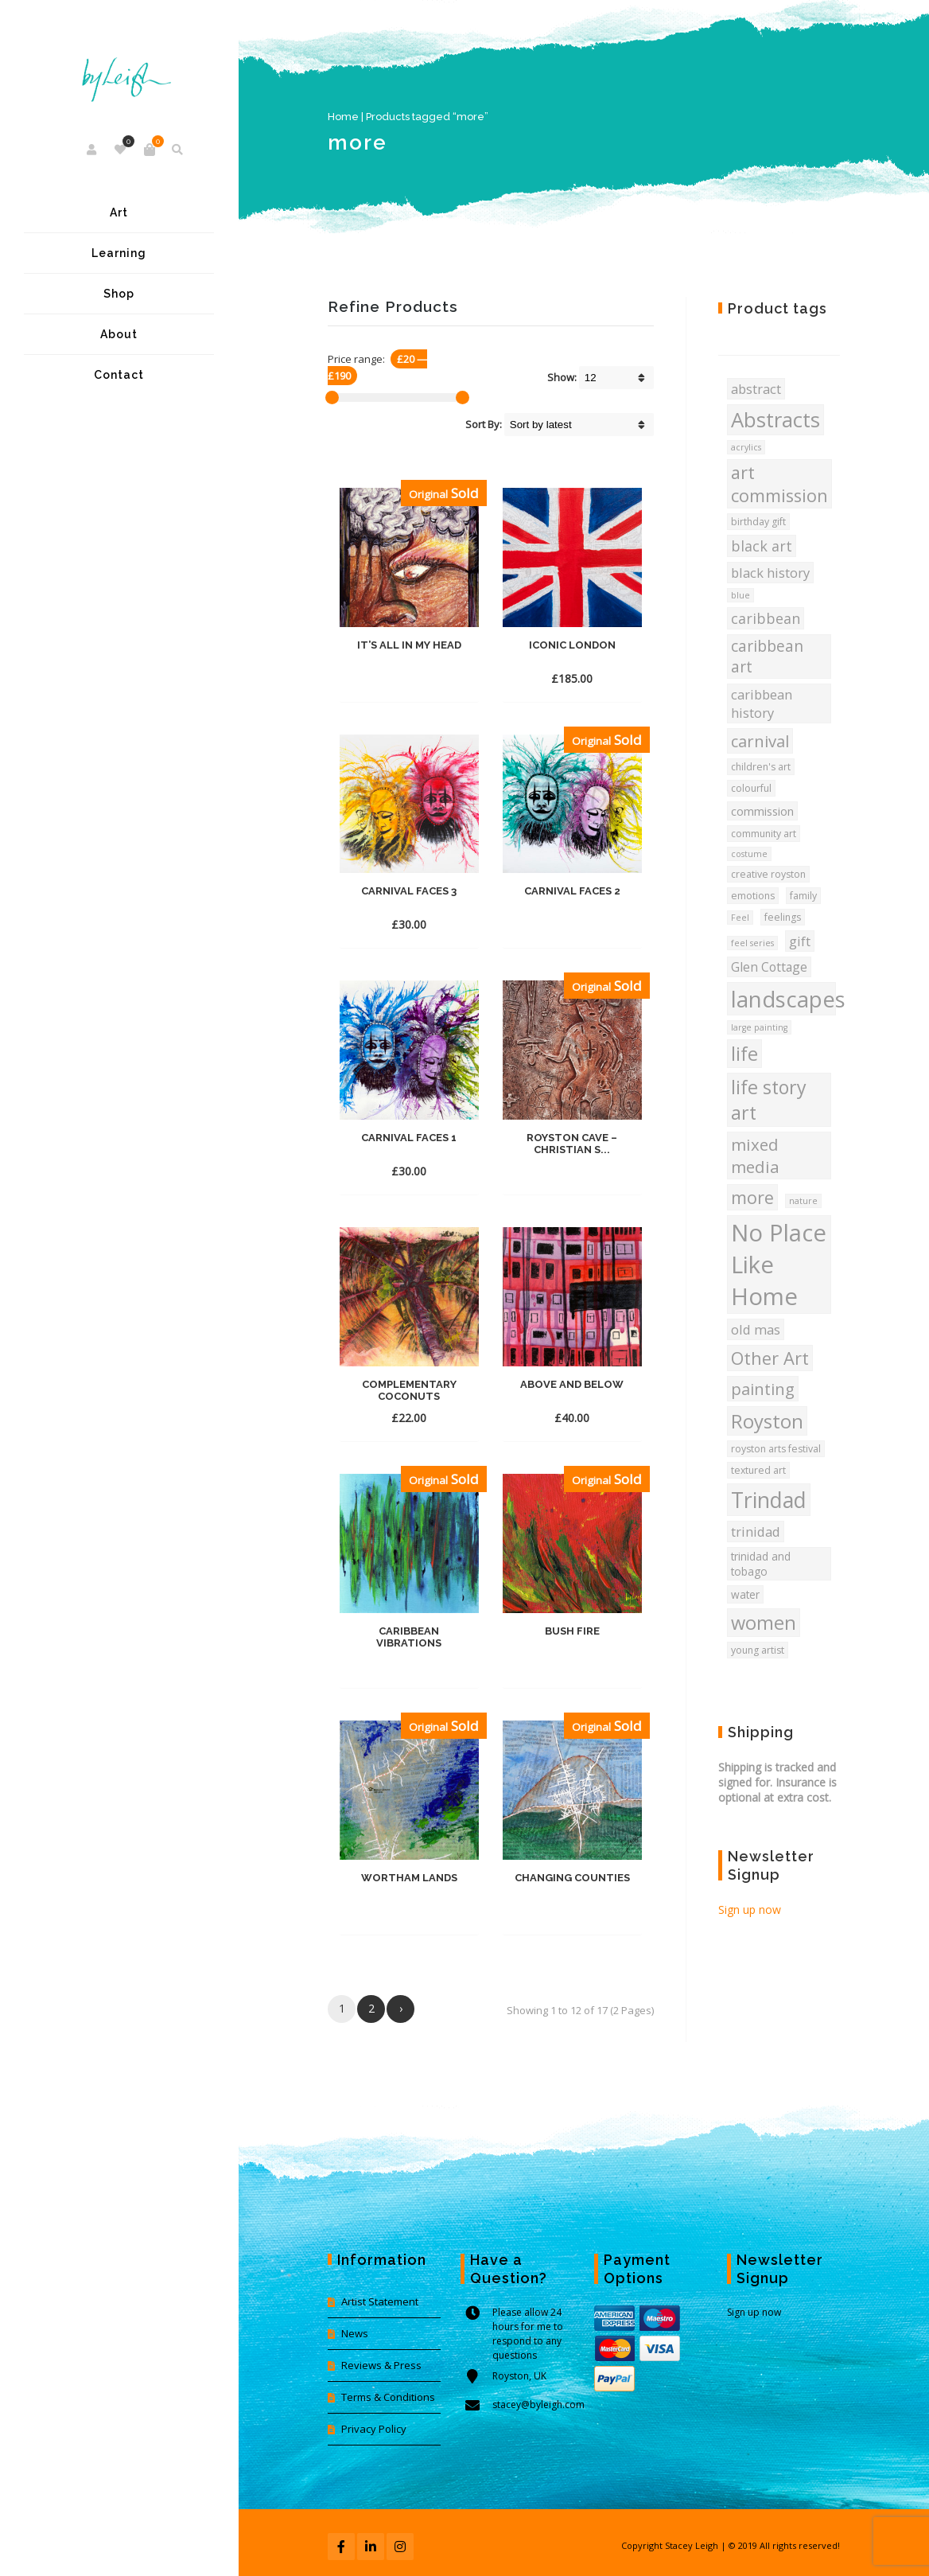  What do you see at coordinates (755, 1329) in the screenshot?
I see `old mas [old mas (8 products)]` at bounding box center [755, 1329].